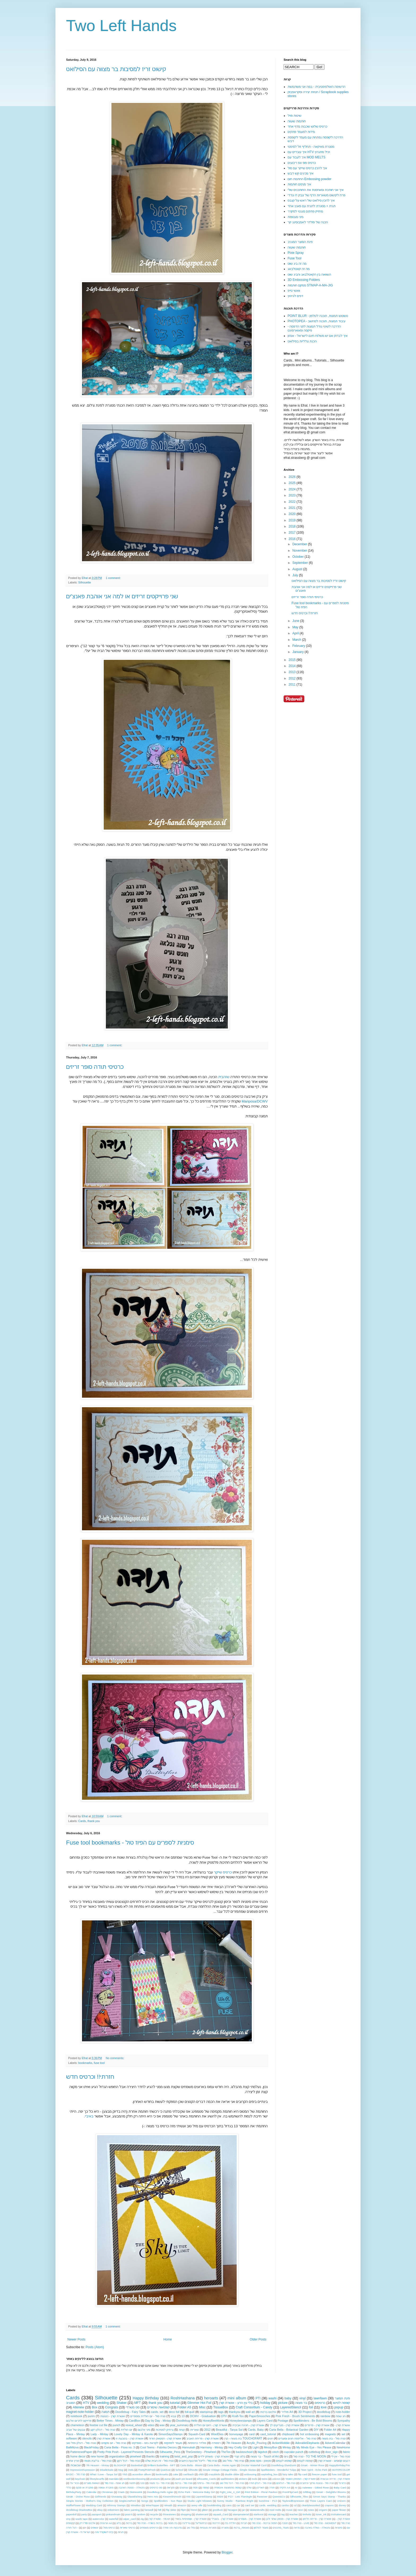  Describe the element at coordinates (175, 2474) in the screenshot. I see `cake` at that location.